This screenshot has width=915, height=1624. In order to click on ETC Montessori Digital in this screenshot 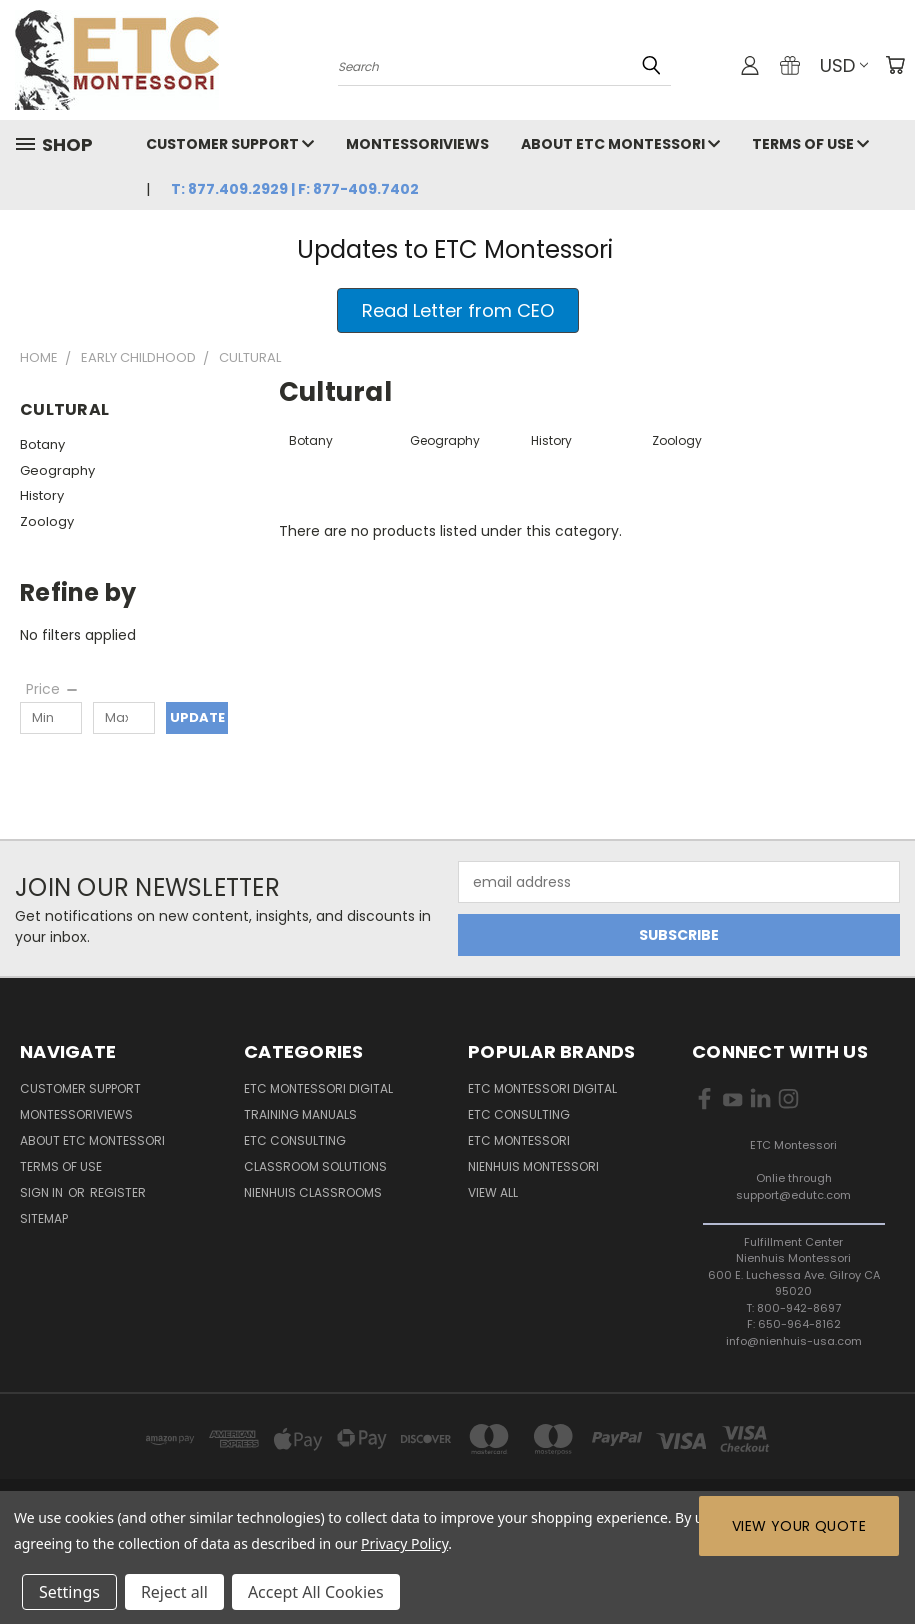, I will do `click(318, 1088)`.